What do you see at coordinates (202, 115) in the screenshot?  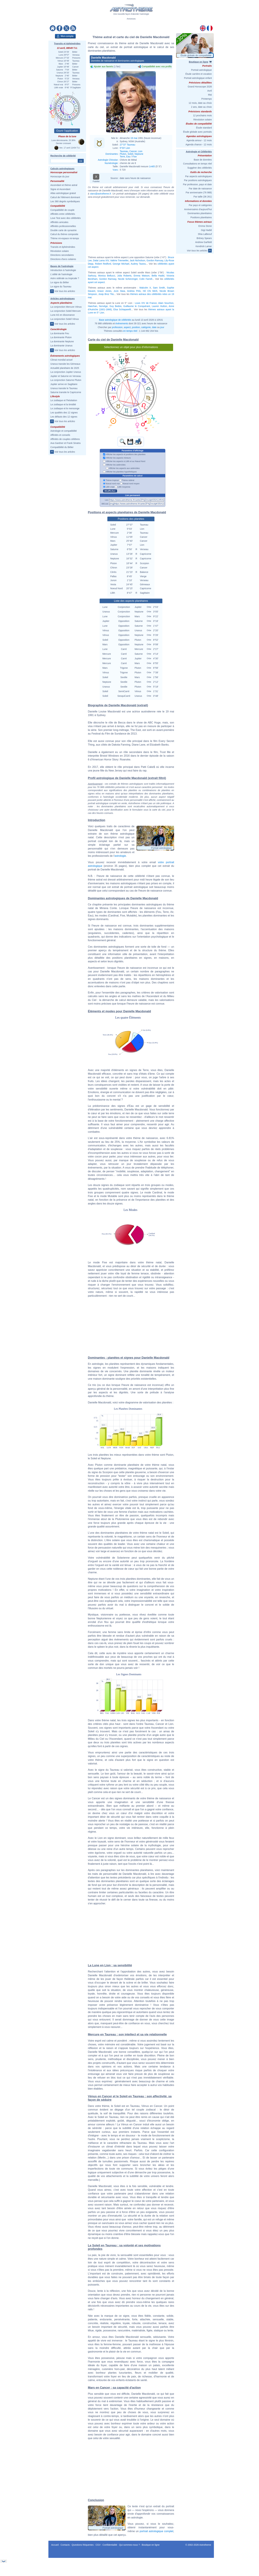 I see `12 prochains mois` at bounding box center [202, 115].